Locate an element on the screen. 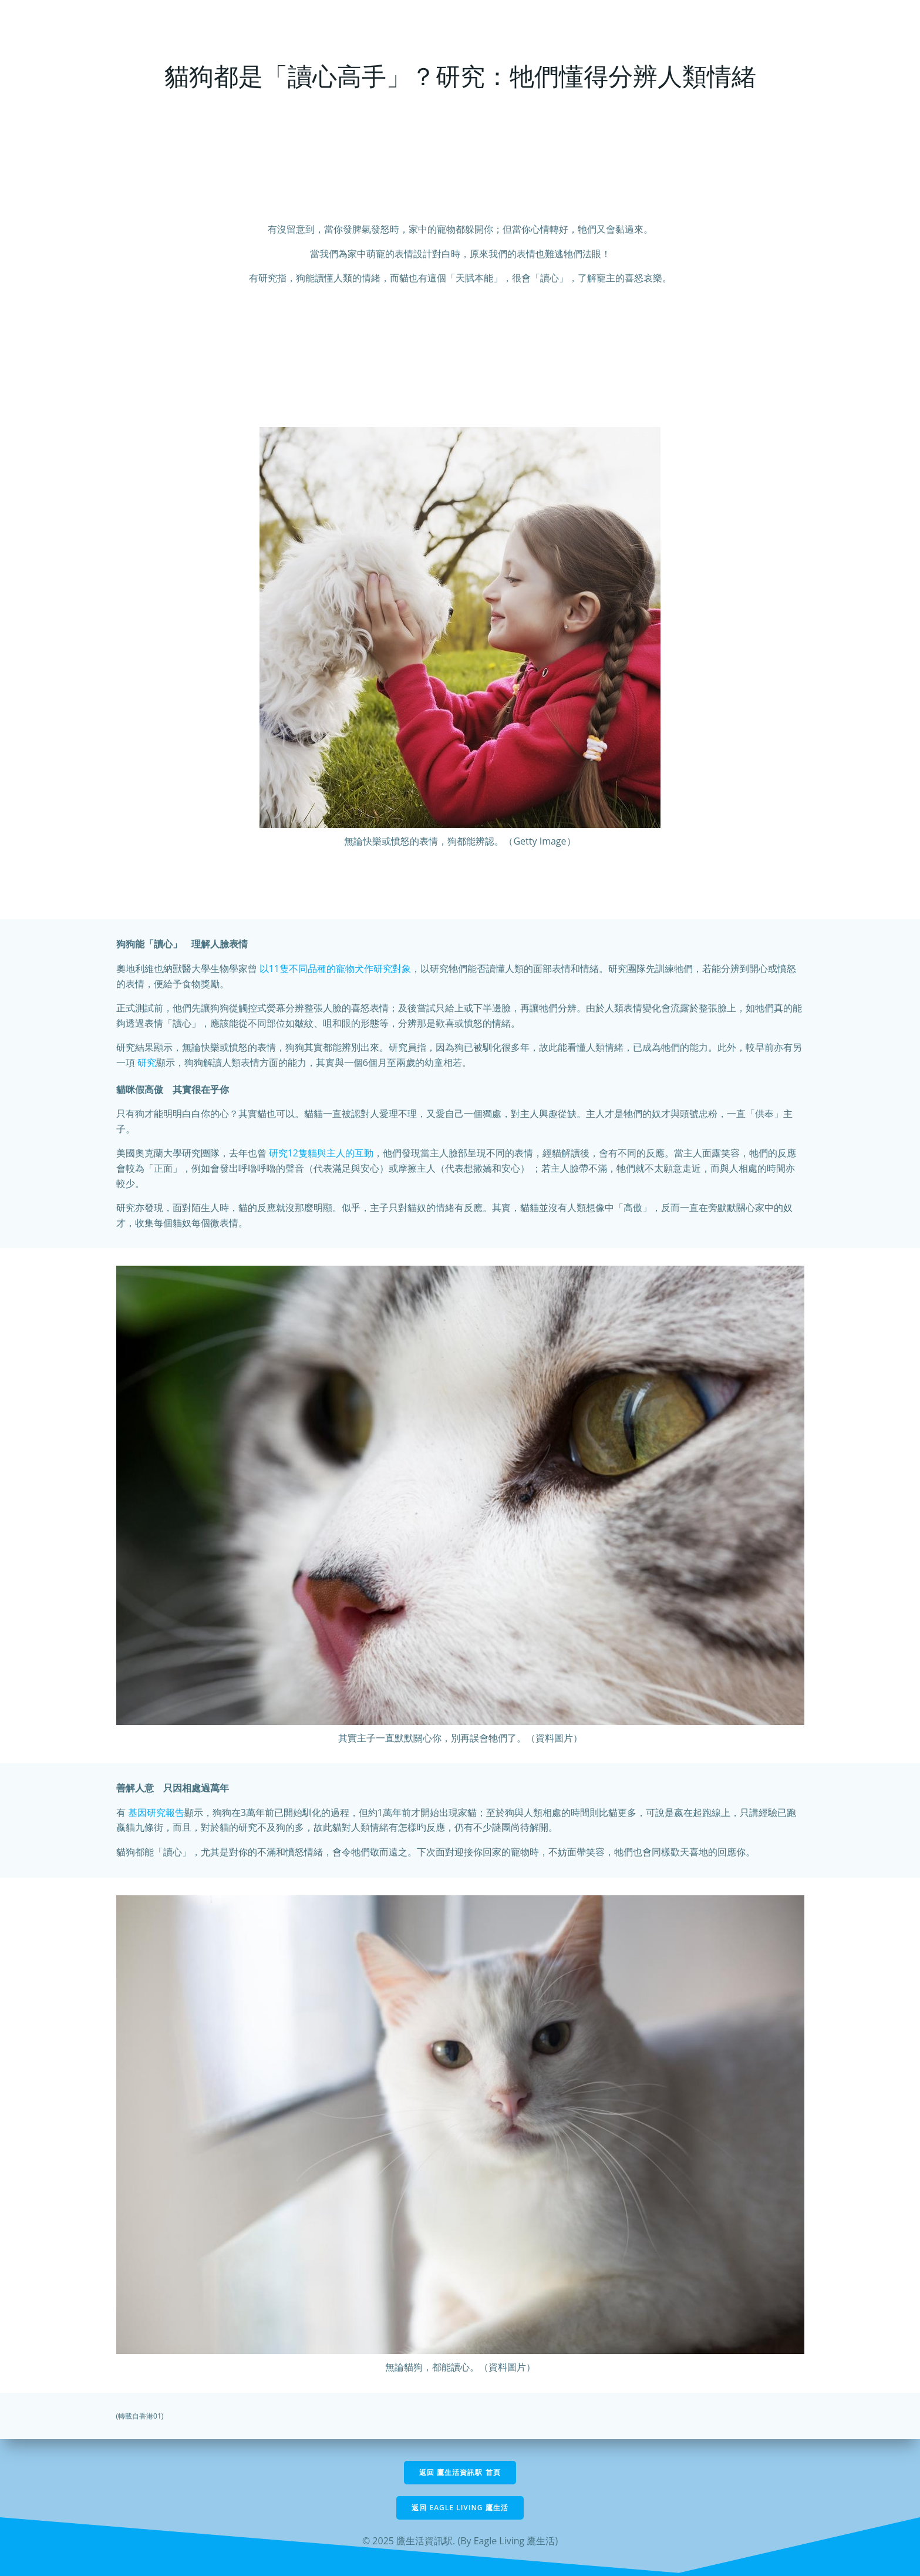 The image size is (920, 2576). 研究12隻貓與主人的互動 is located at coordinates (321, 1152).